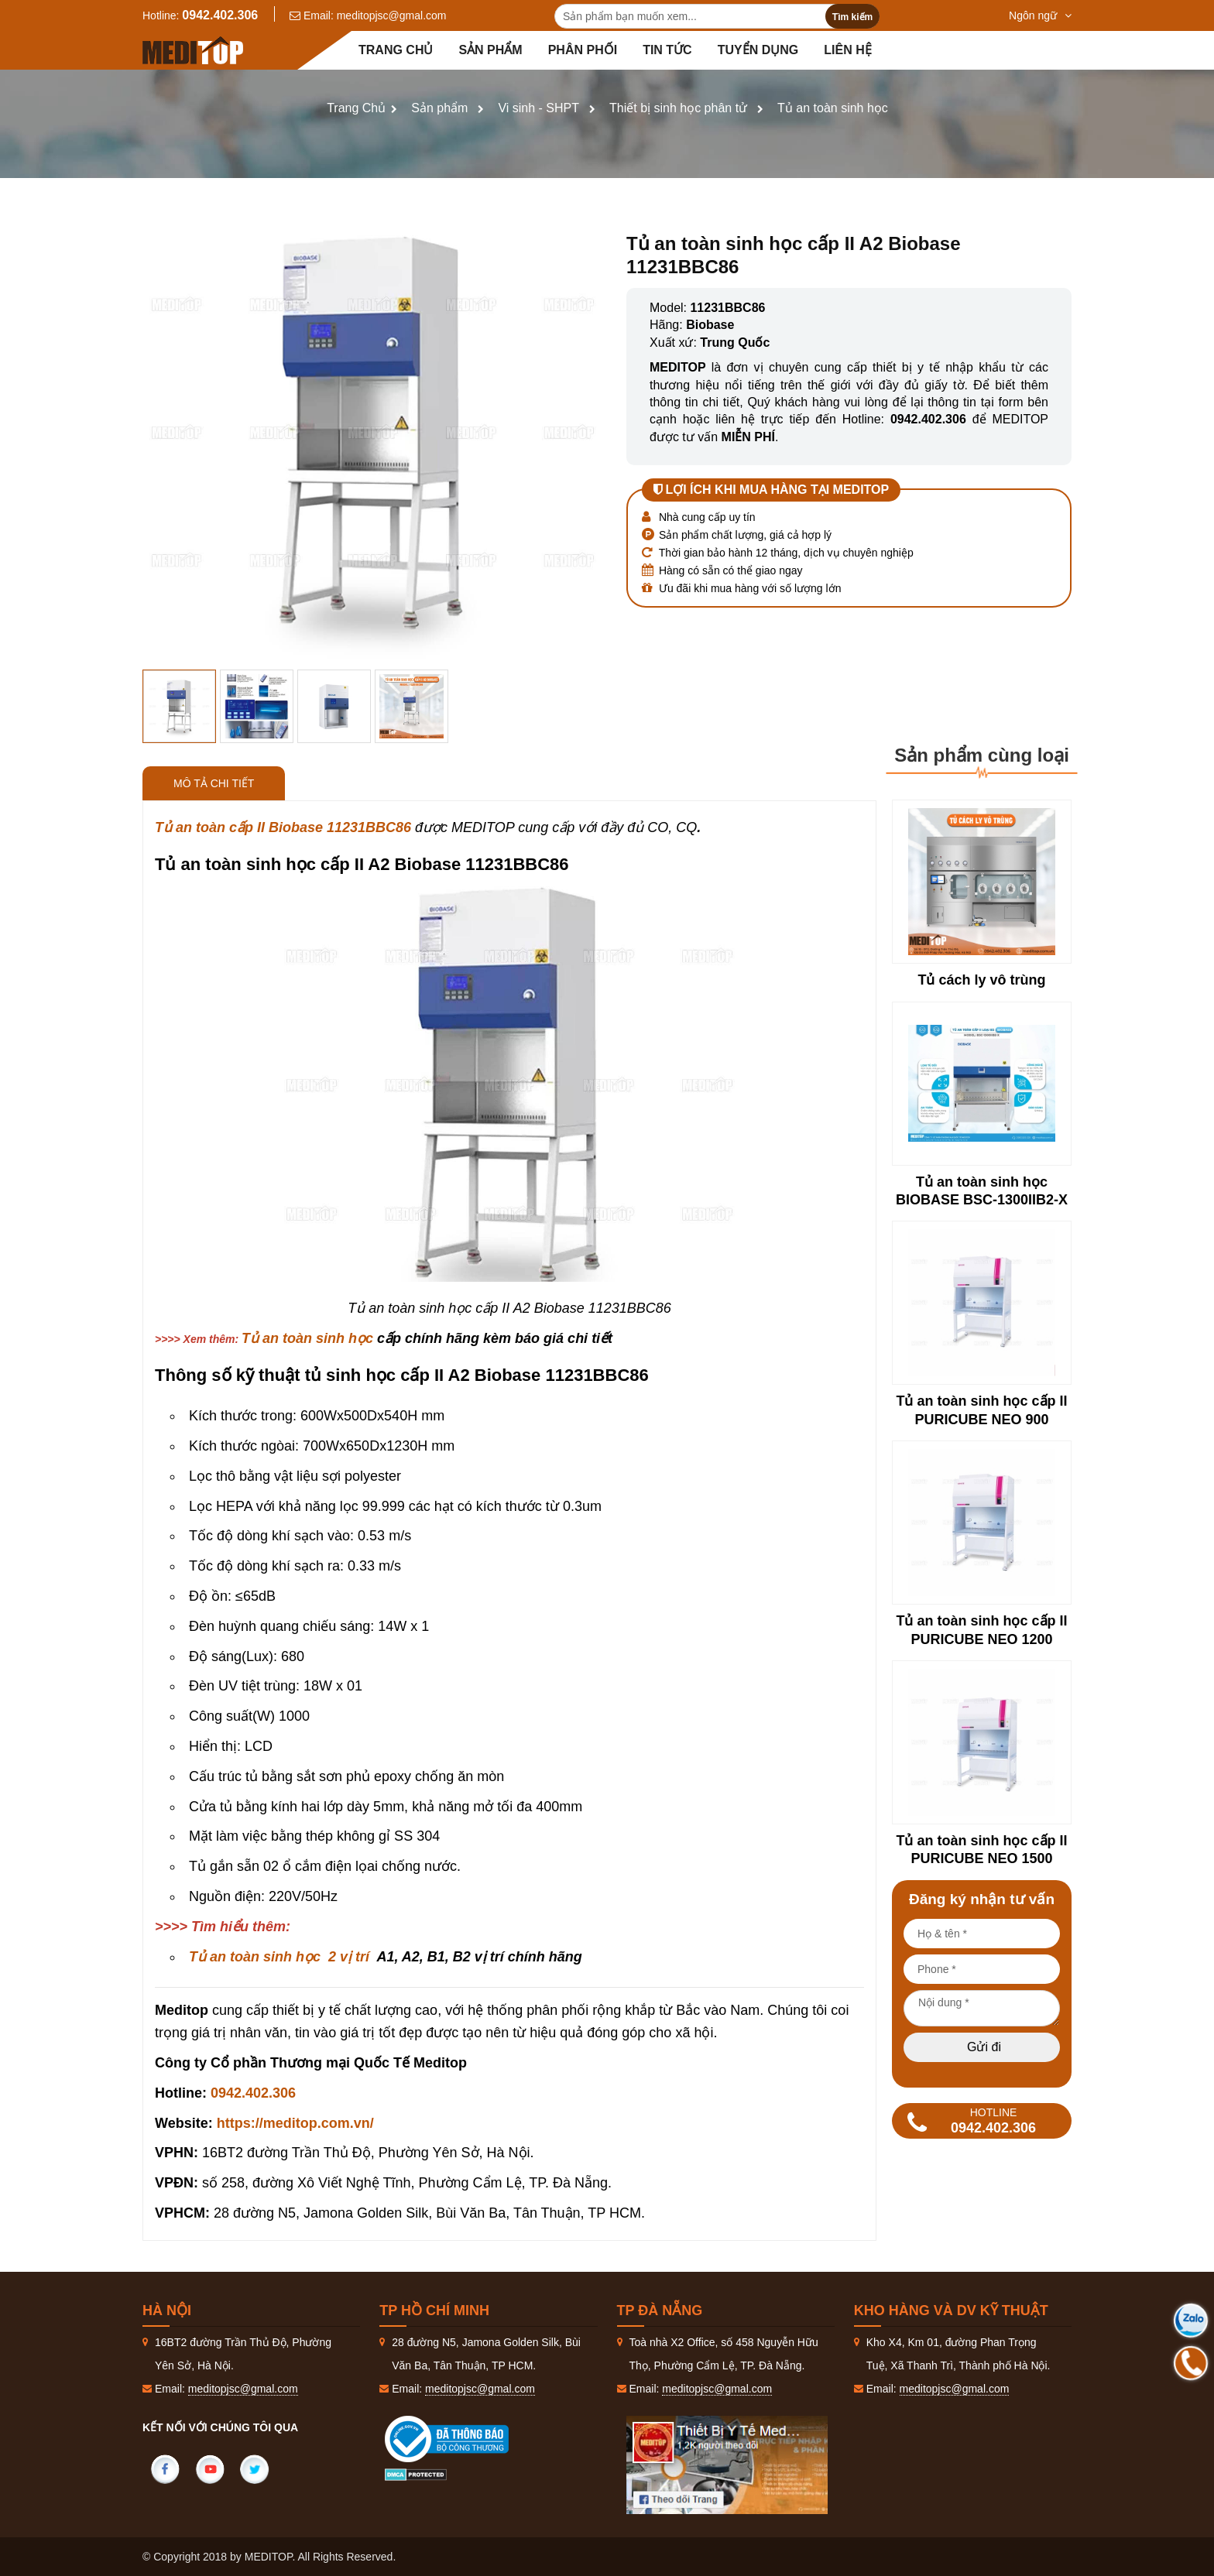  What do you see at coordinates (283, 827) in the screenshot?
I see `Tủ an toàn cấp II Biobase 11231BBC86` at bounding box center [283, 827].